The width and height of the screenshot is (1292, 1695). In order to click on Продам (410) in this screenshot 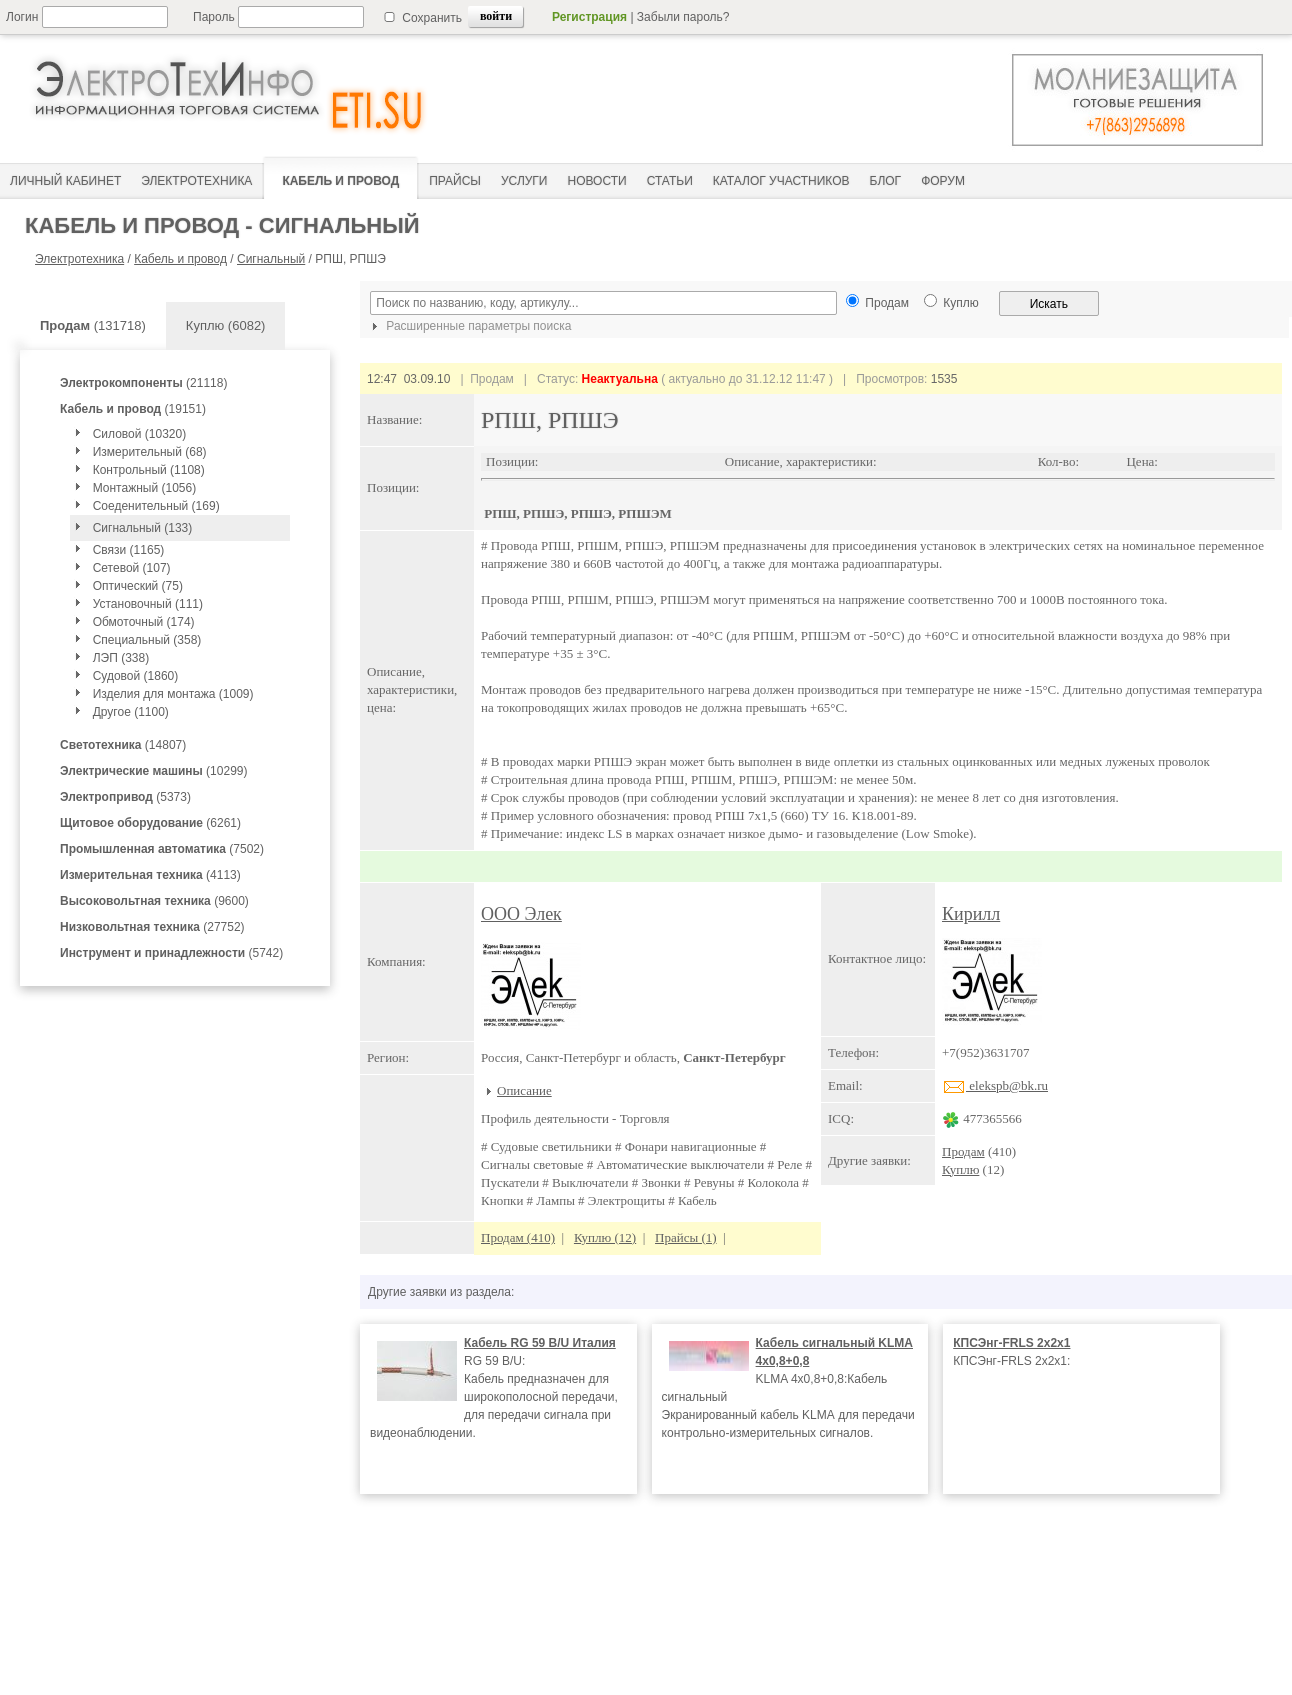, I will do `click(518, 1237)`.